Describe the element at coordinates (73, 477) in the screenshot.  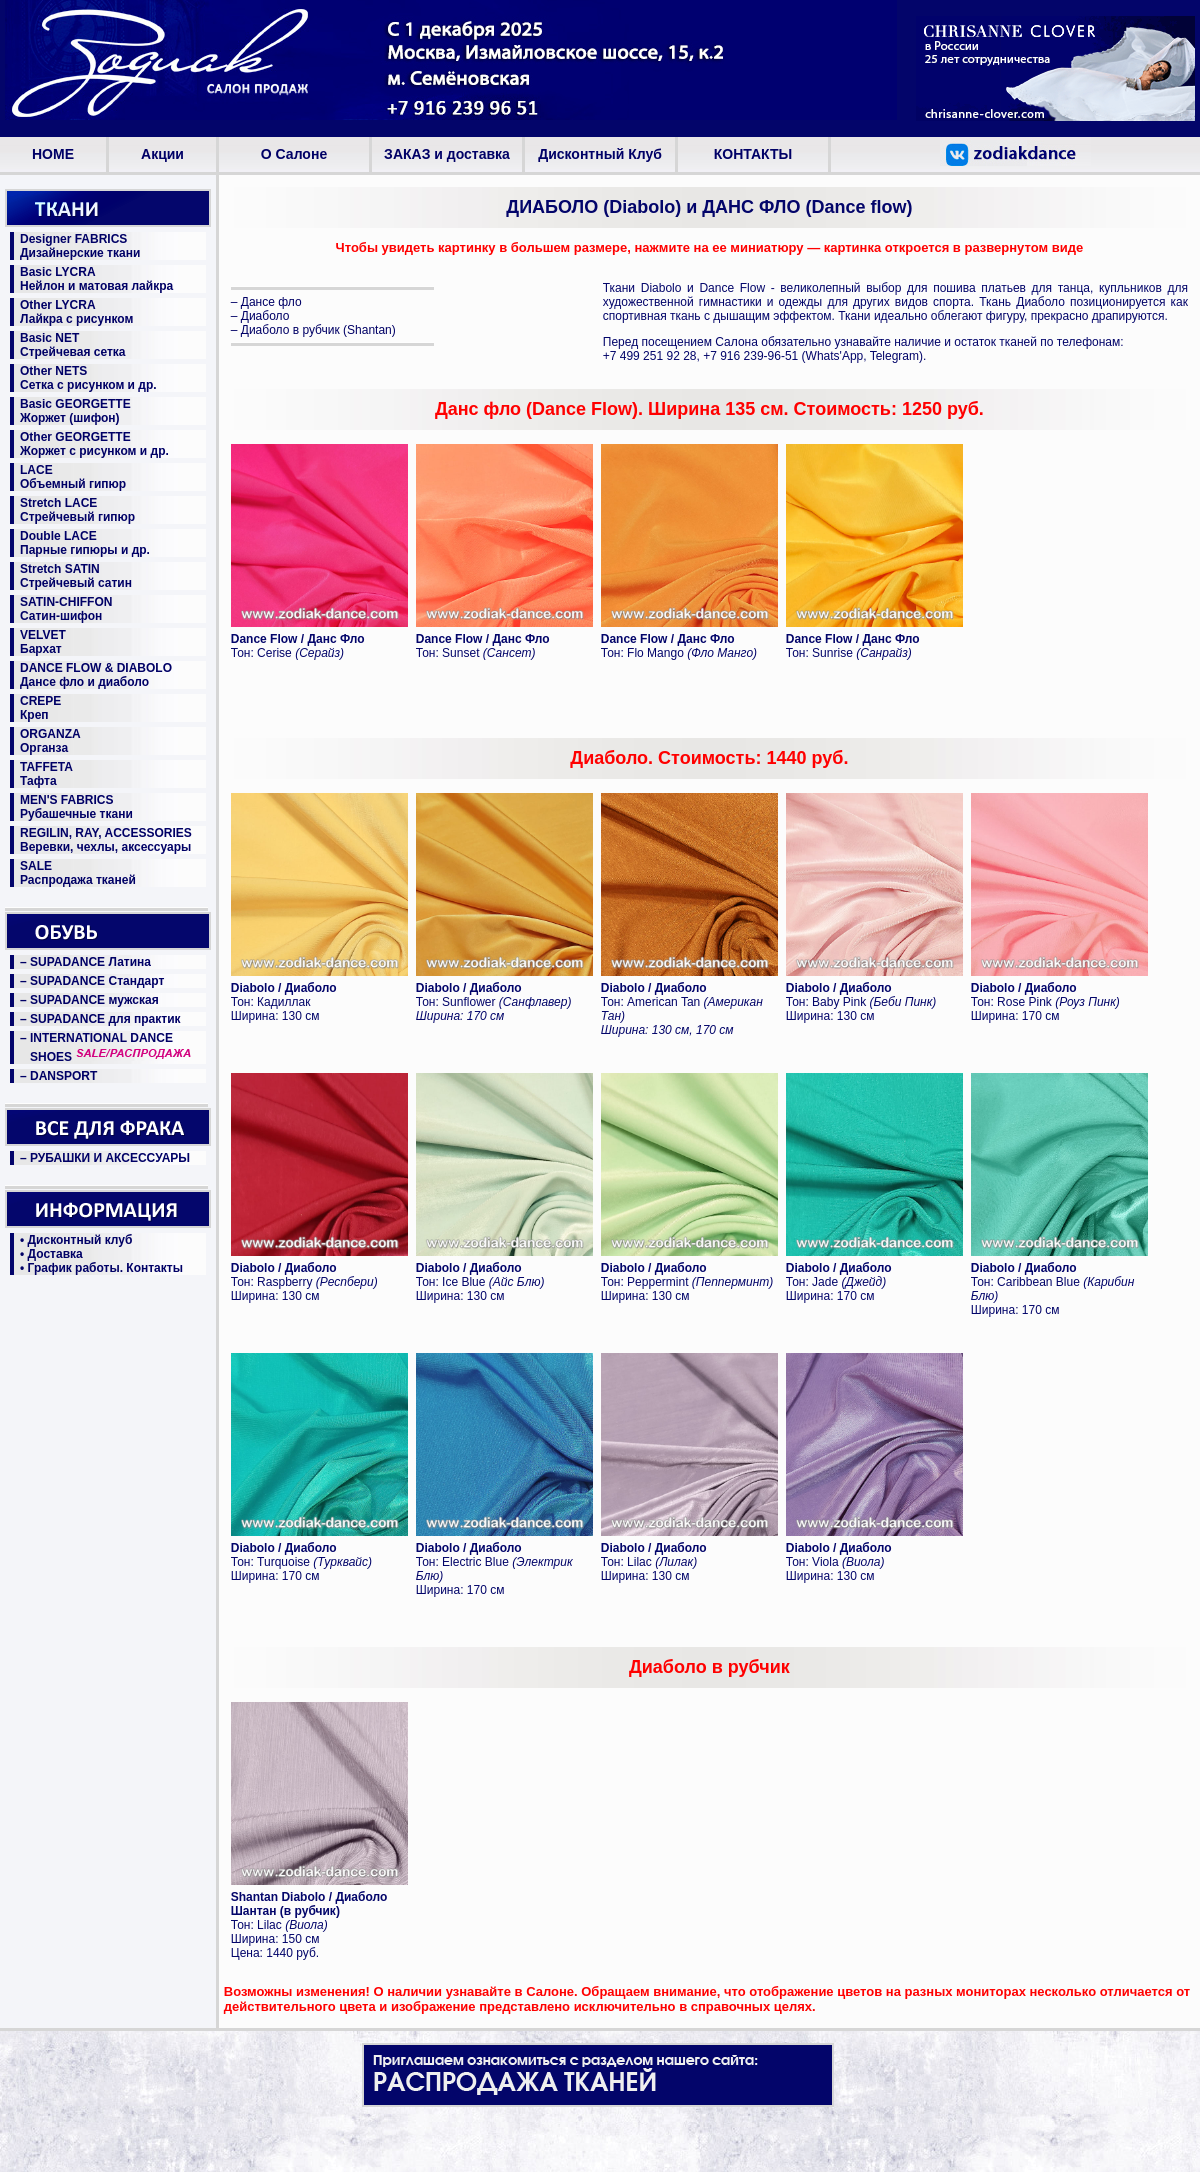
I see `LACEОбъемный гипюр` at that location.